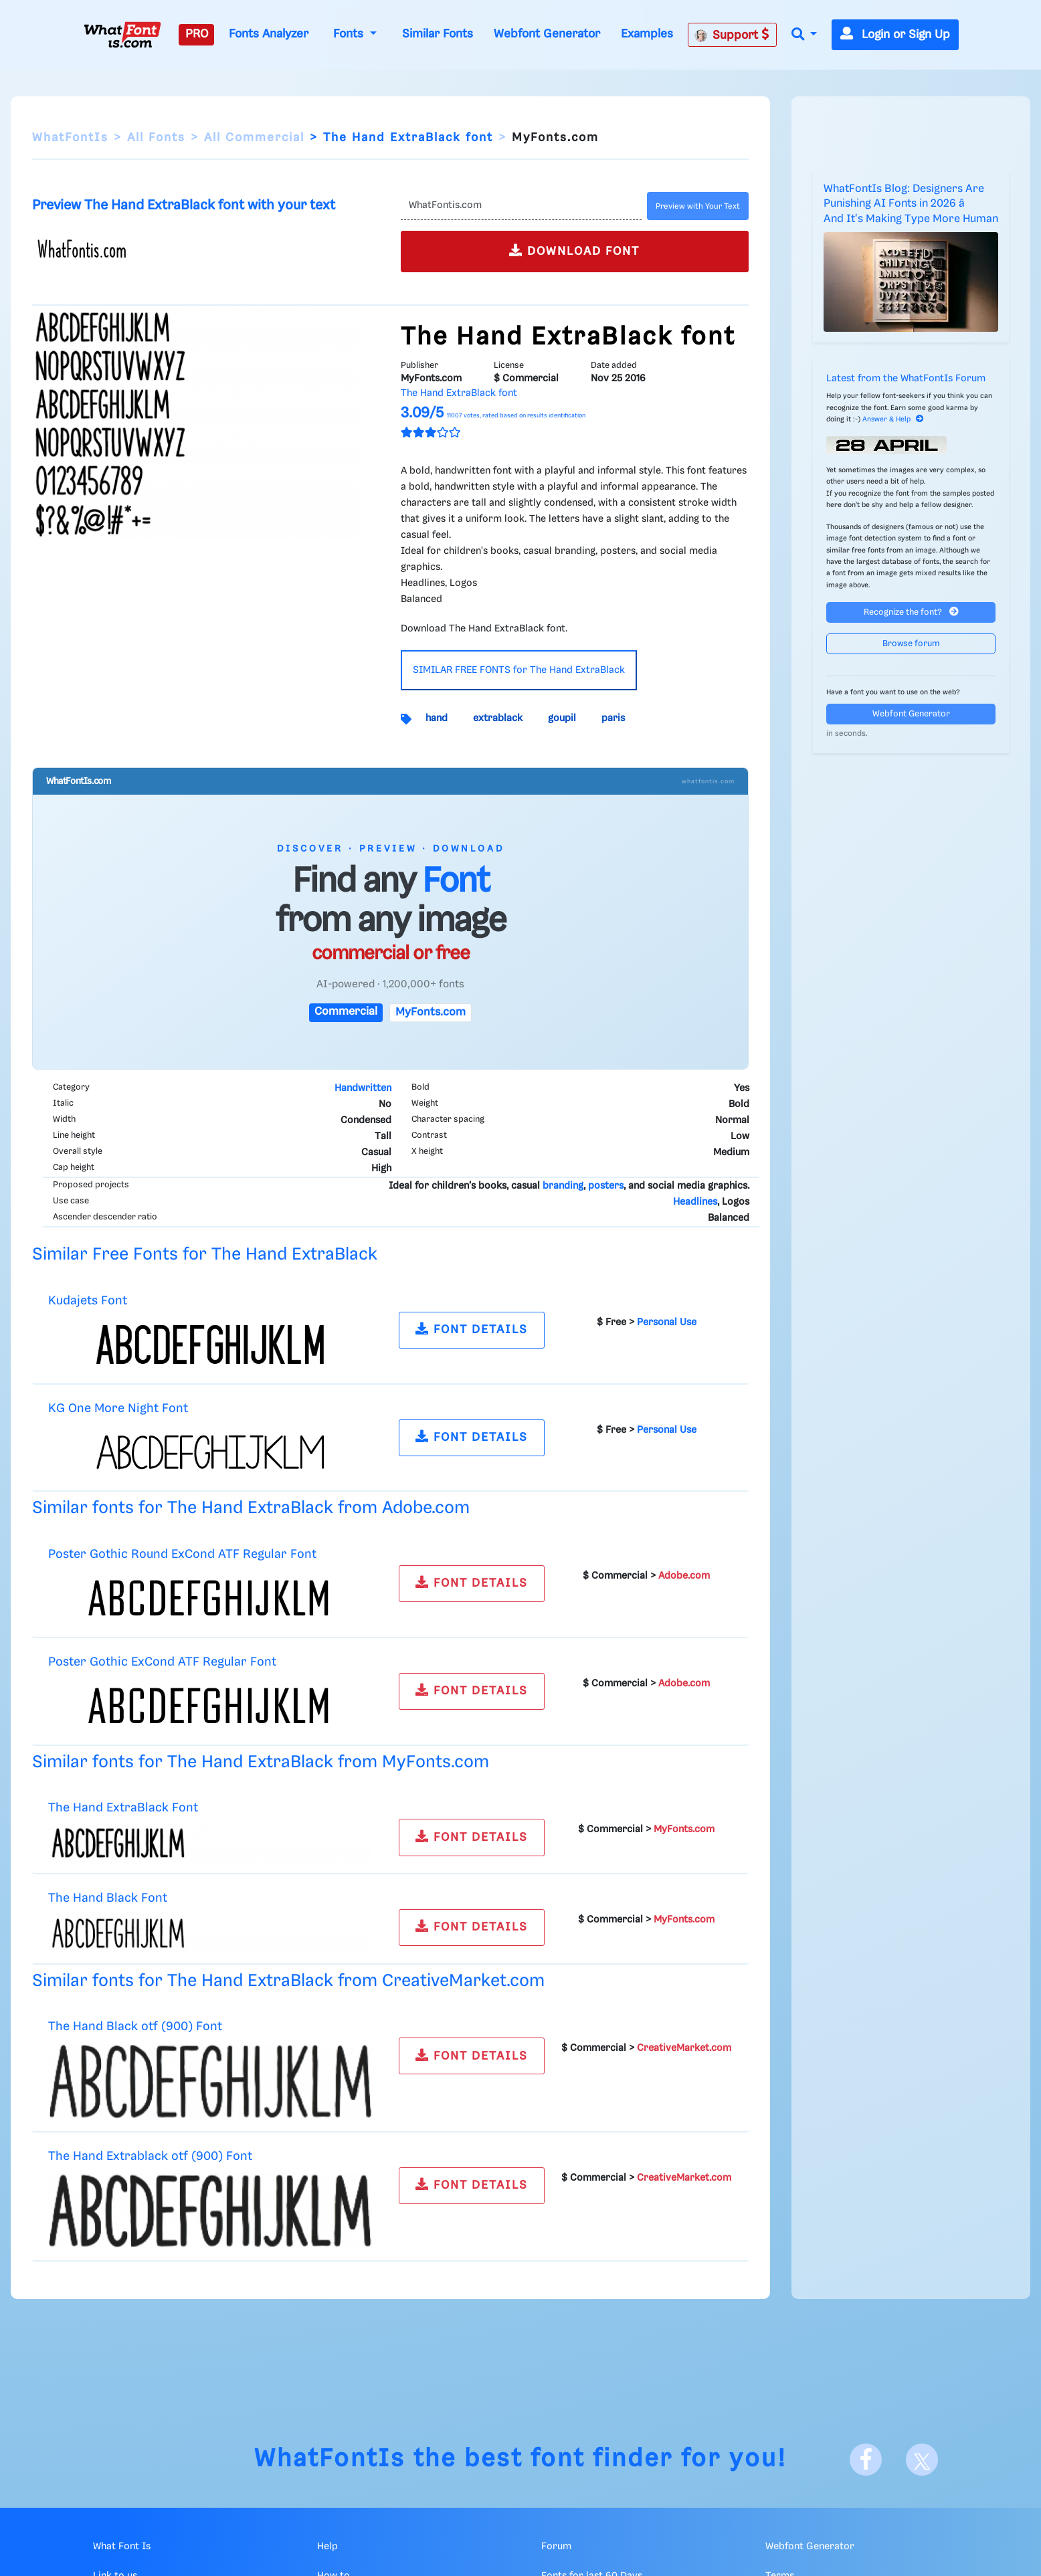 The height and width of the screenshot is (2576, 1041). Describe the element at coordinates (363, 1088) in the screenshot. I see `Handwritten` at that location.